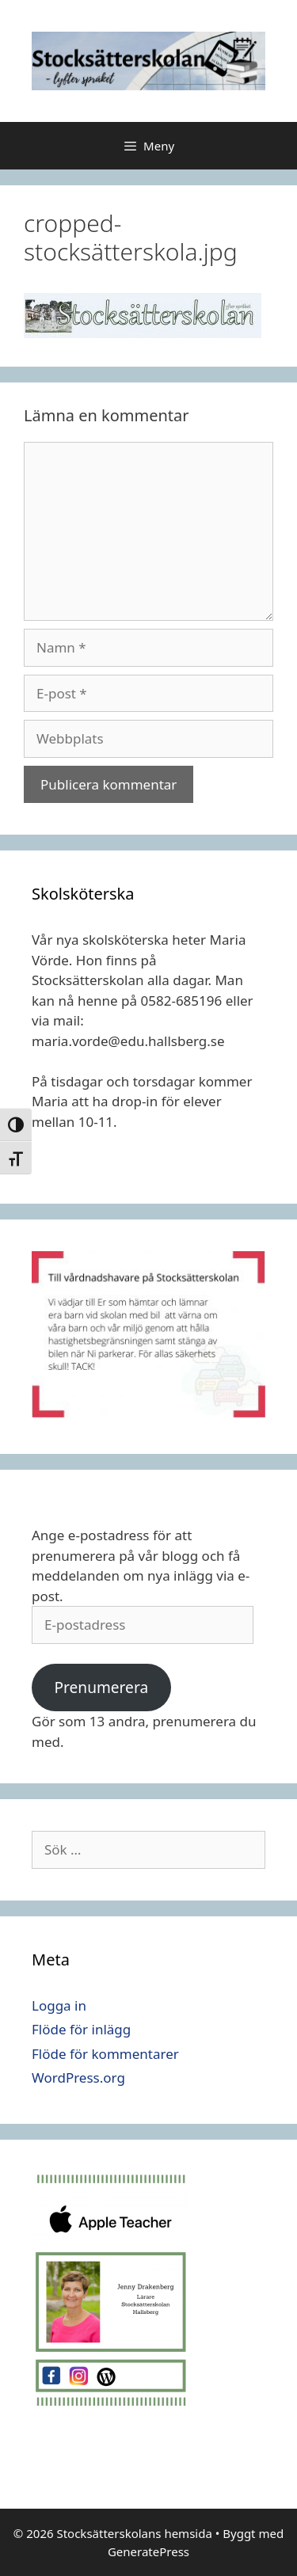  Describe the element at coordinates (59, 2005) in the screenshot. I see `Logga in` at that location.